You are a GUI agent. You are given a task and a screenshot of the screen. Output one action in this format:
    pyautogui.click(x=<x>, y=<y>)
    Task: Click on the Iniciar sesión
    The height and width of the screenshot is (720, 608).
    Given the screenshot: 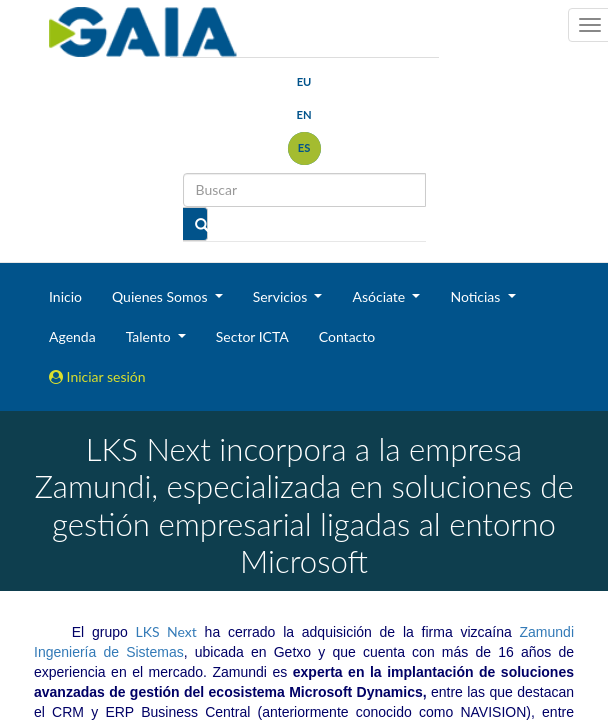 What is the action you would take?
    pyautogui.click(x=97, y=376)
    